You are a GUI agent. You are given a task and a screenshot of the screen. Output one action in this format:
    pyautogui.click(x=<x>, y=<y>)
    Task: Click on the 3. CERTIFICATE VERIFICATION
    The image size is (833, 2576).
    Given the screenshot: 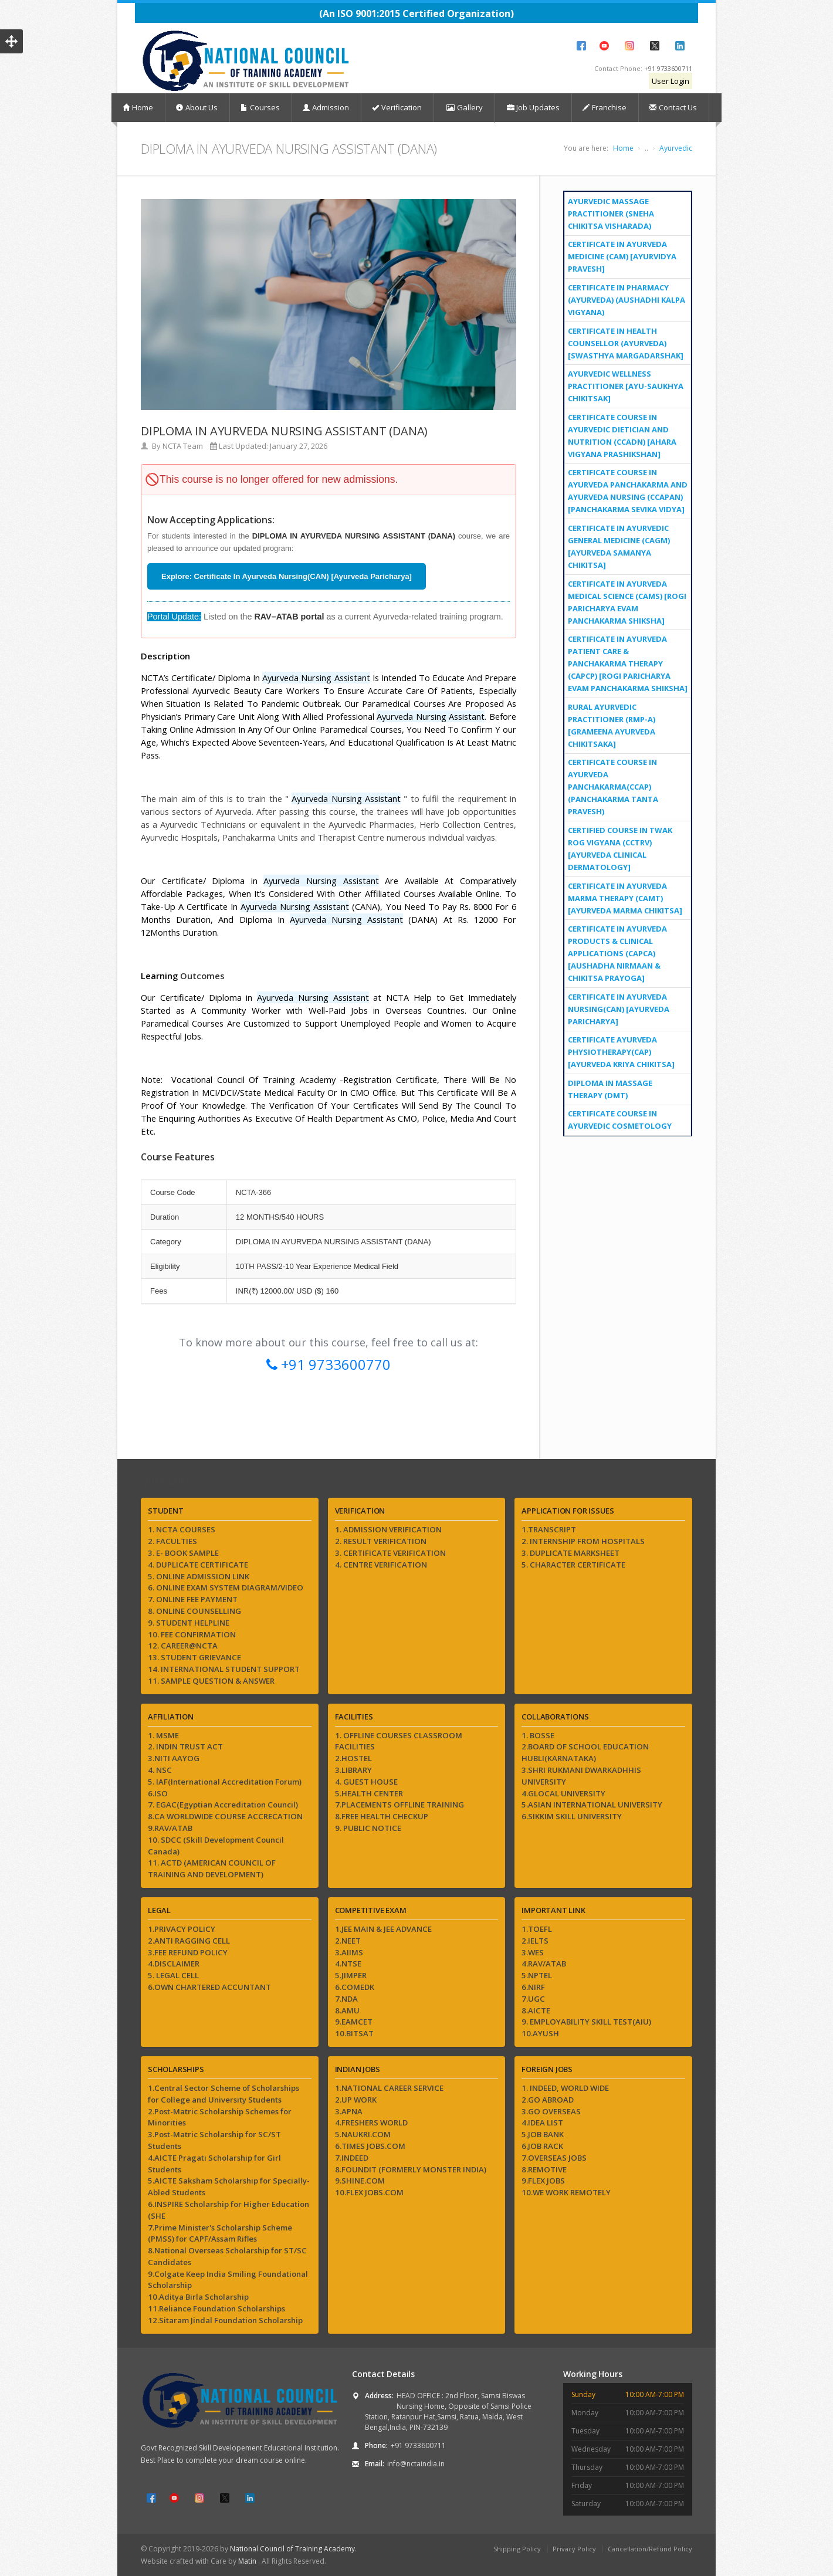 What is the action you would take?
    pyautogui.click(x=390, y=1553)
    